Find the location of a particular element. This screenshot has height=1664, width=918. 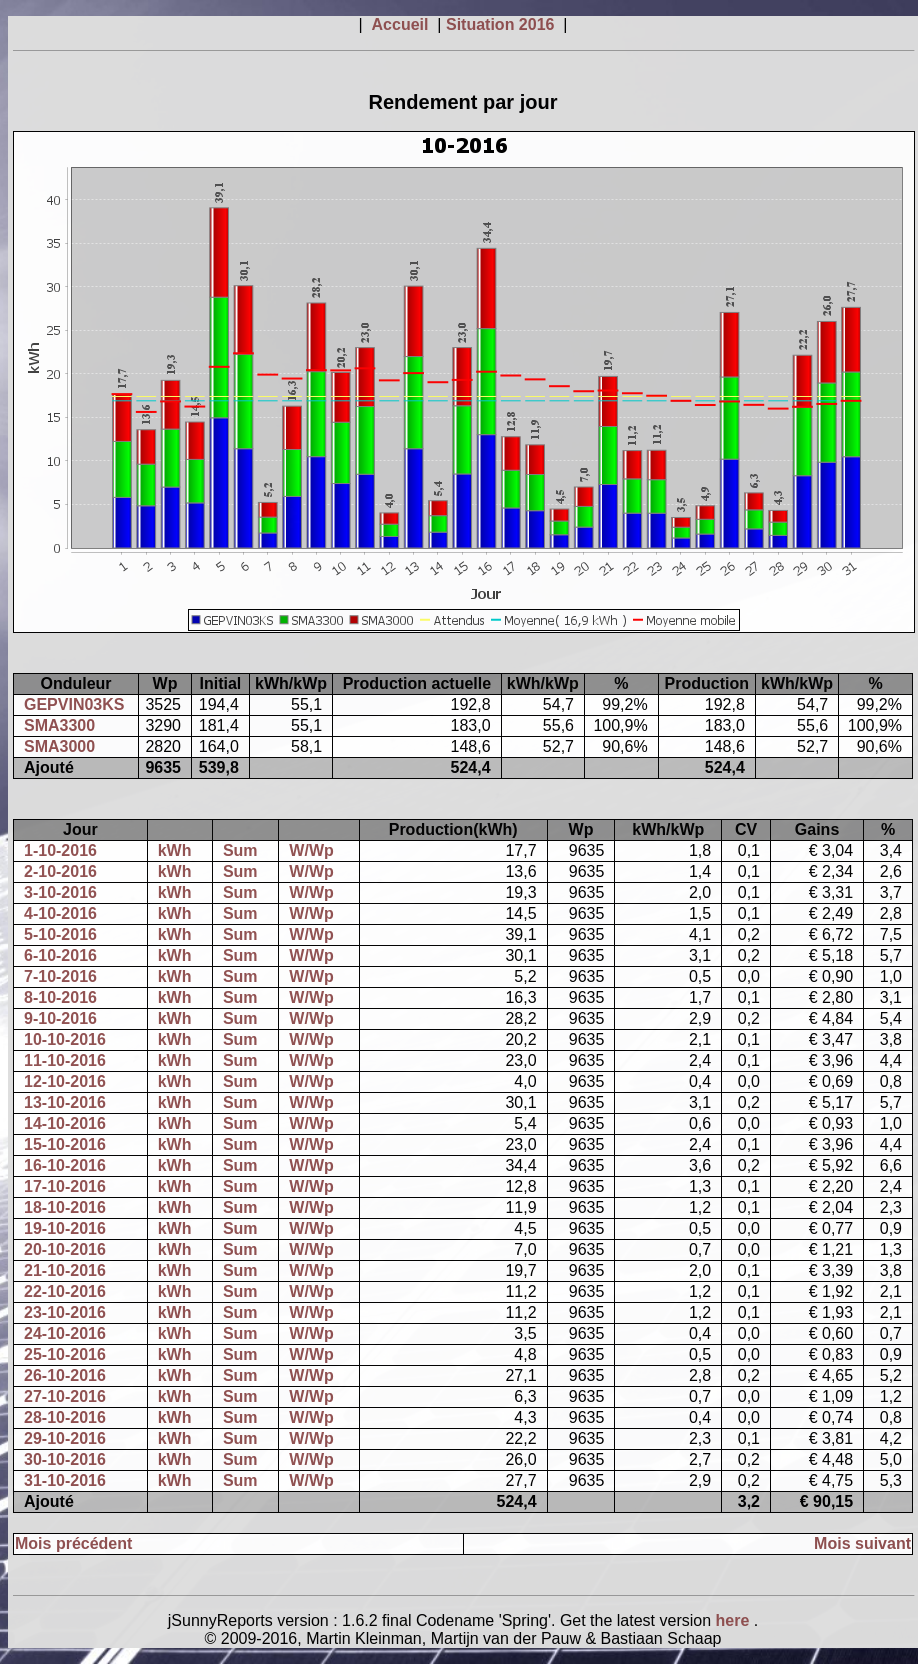

here is located at coordinates (735, 1620).